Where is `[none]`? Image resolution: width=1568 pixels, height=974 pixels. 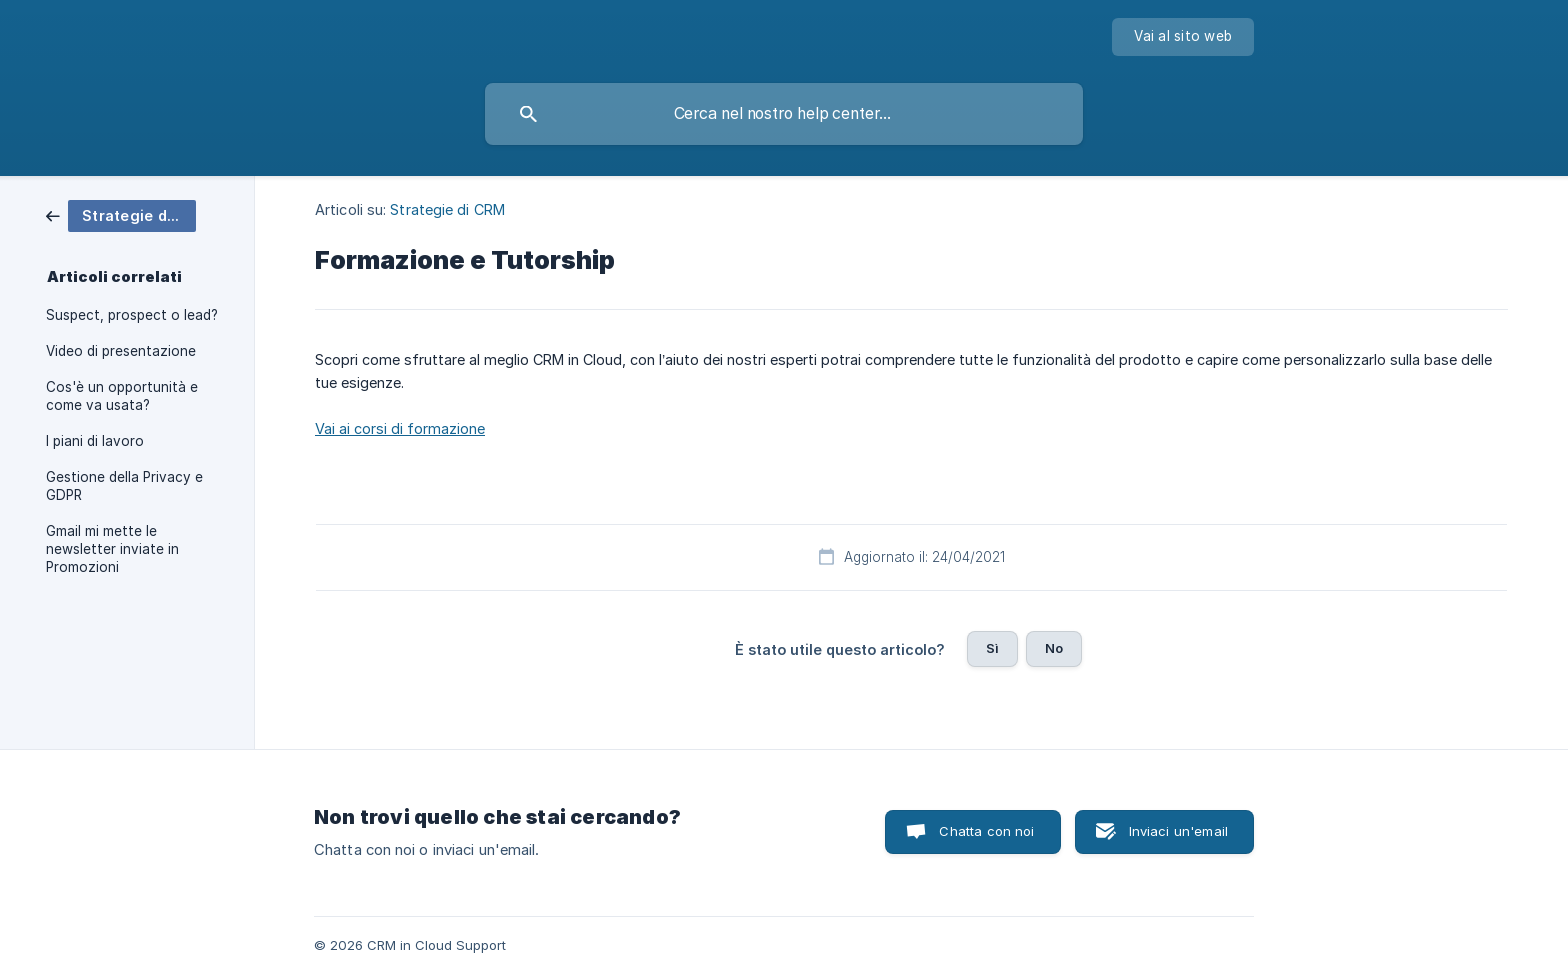
[none] is located at coordinates (1183, 37).